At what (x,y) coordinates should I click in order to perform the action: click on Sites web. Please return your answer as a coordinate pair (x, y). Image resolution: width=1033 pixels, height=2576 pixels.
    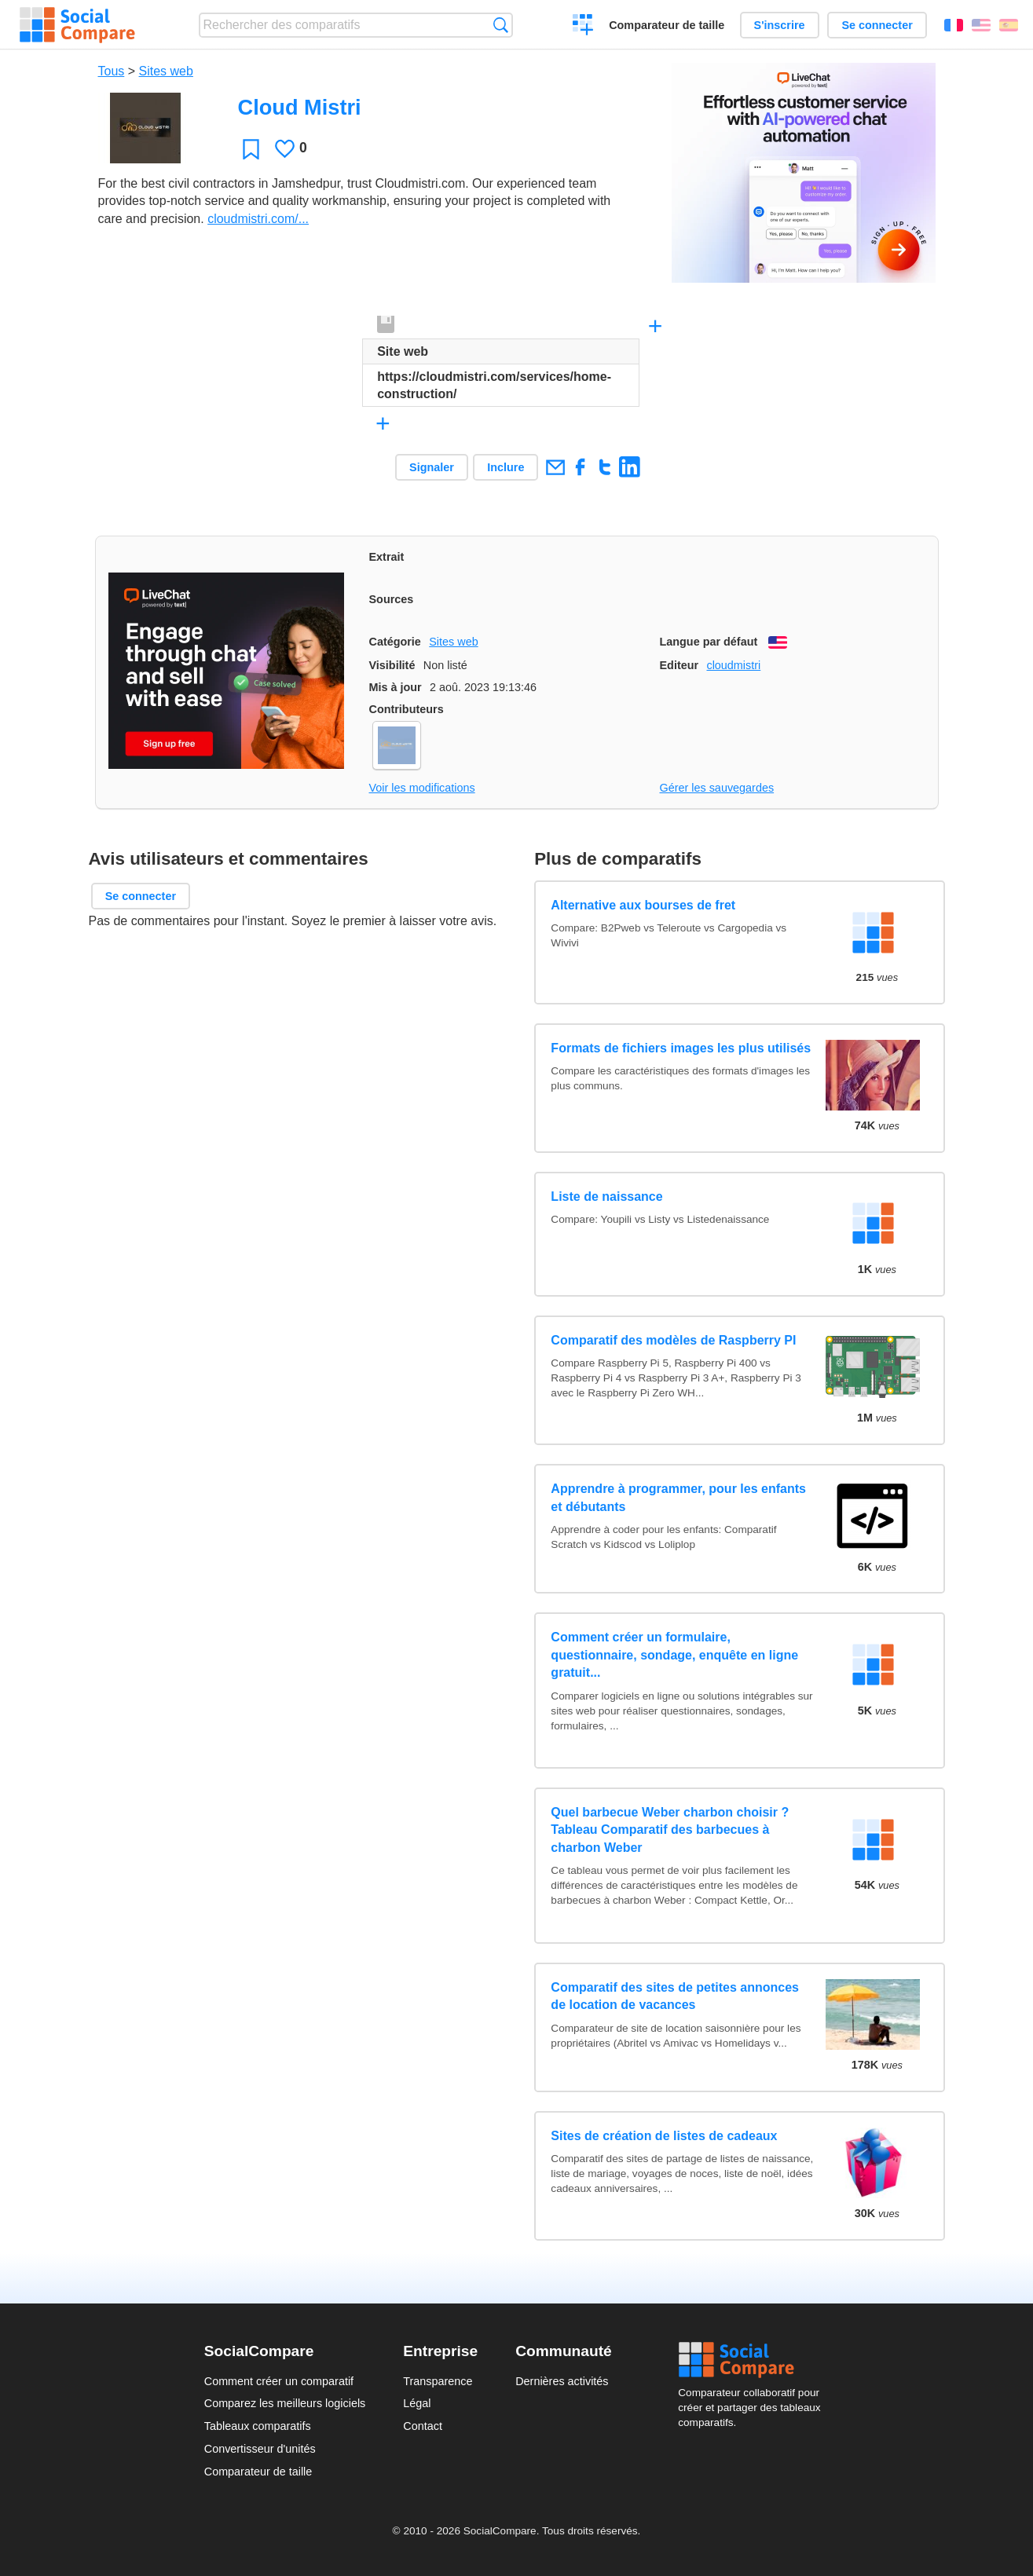
    Looking at the image, I should click on (166, 71).